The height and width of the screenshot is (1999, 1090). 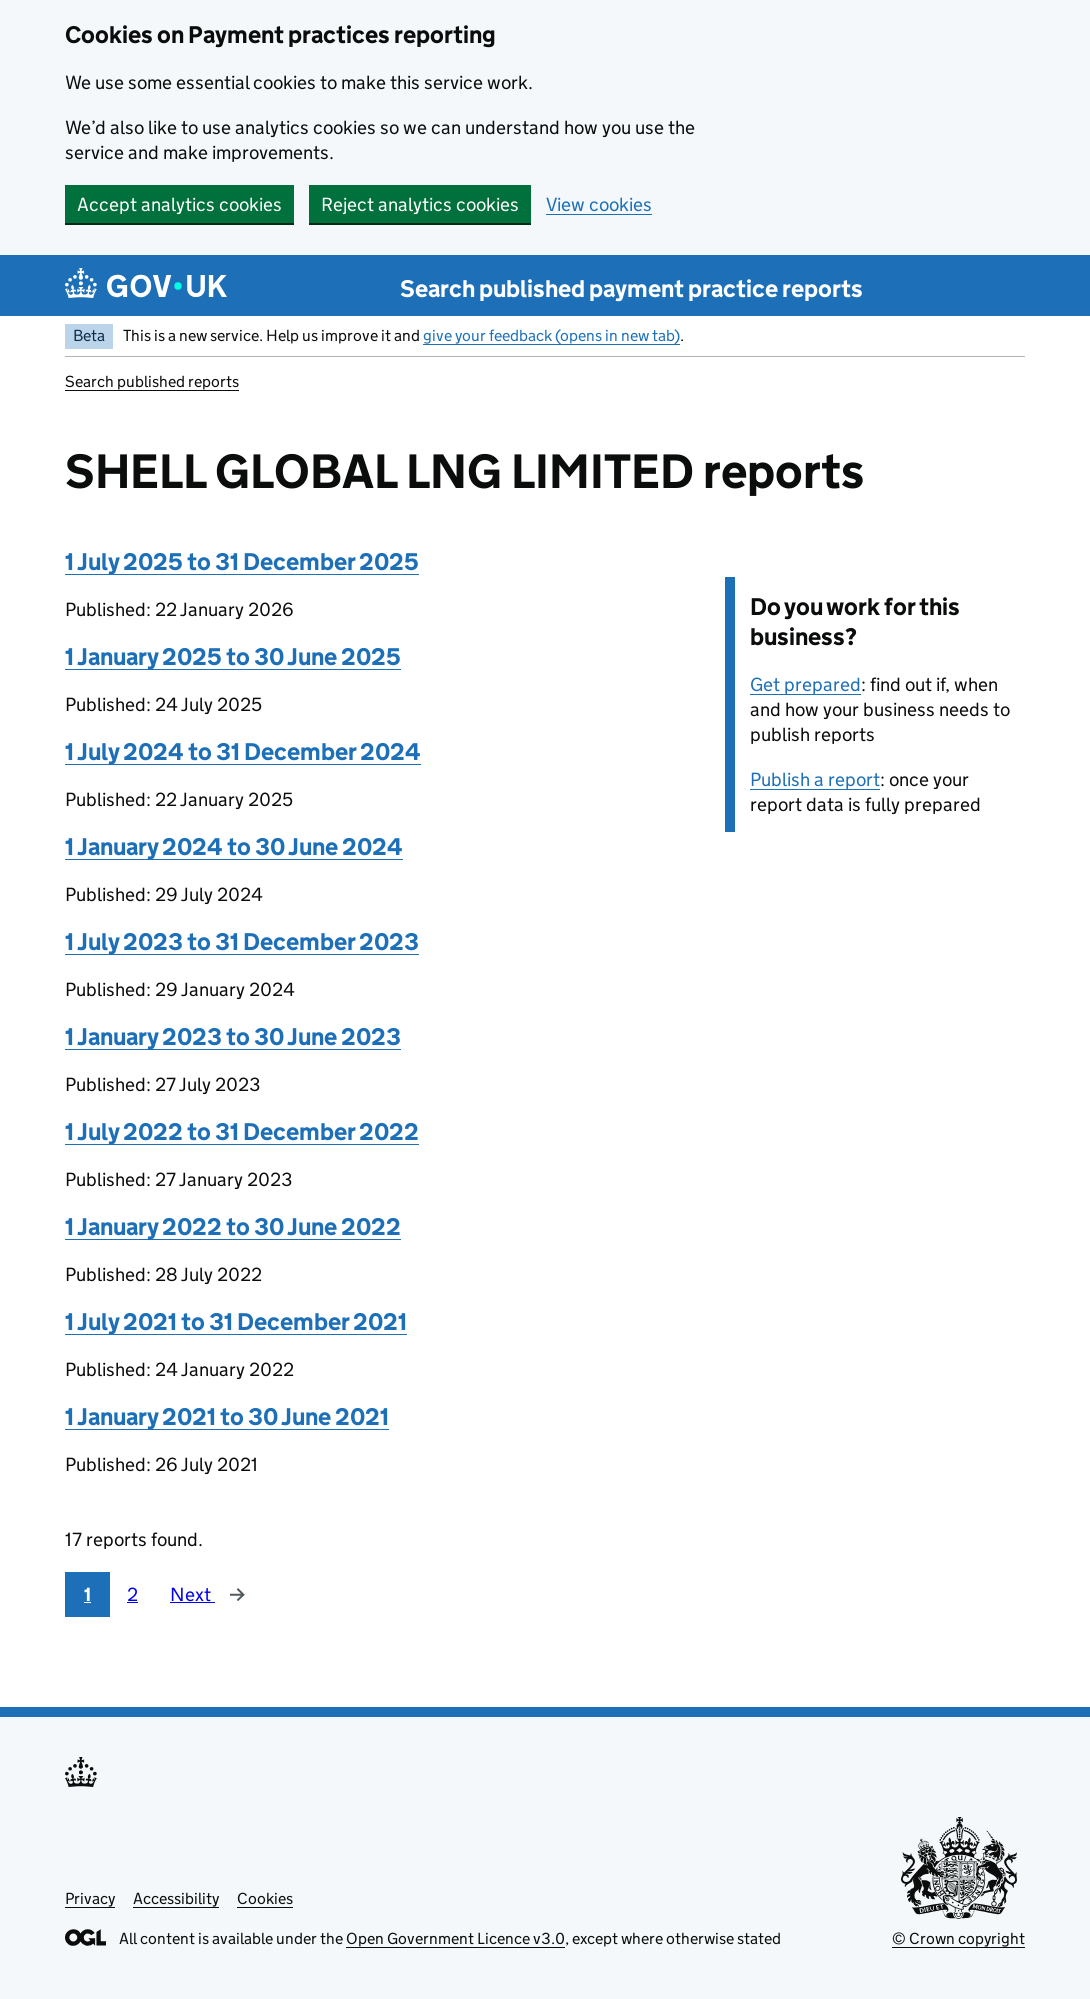 What do you see at coordinates (176, 1898) in the screenshot?
I see `Accessibility` at bounding box center [176, 1898].